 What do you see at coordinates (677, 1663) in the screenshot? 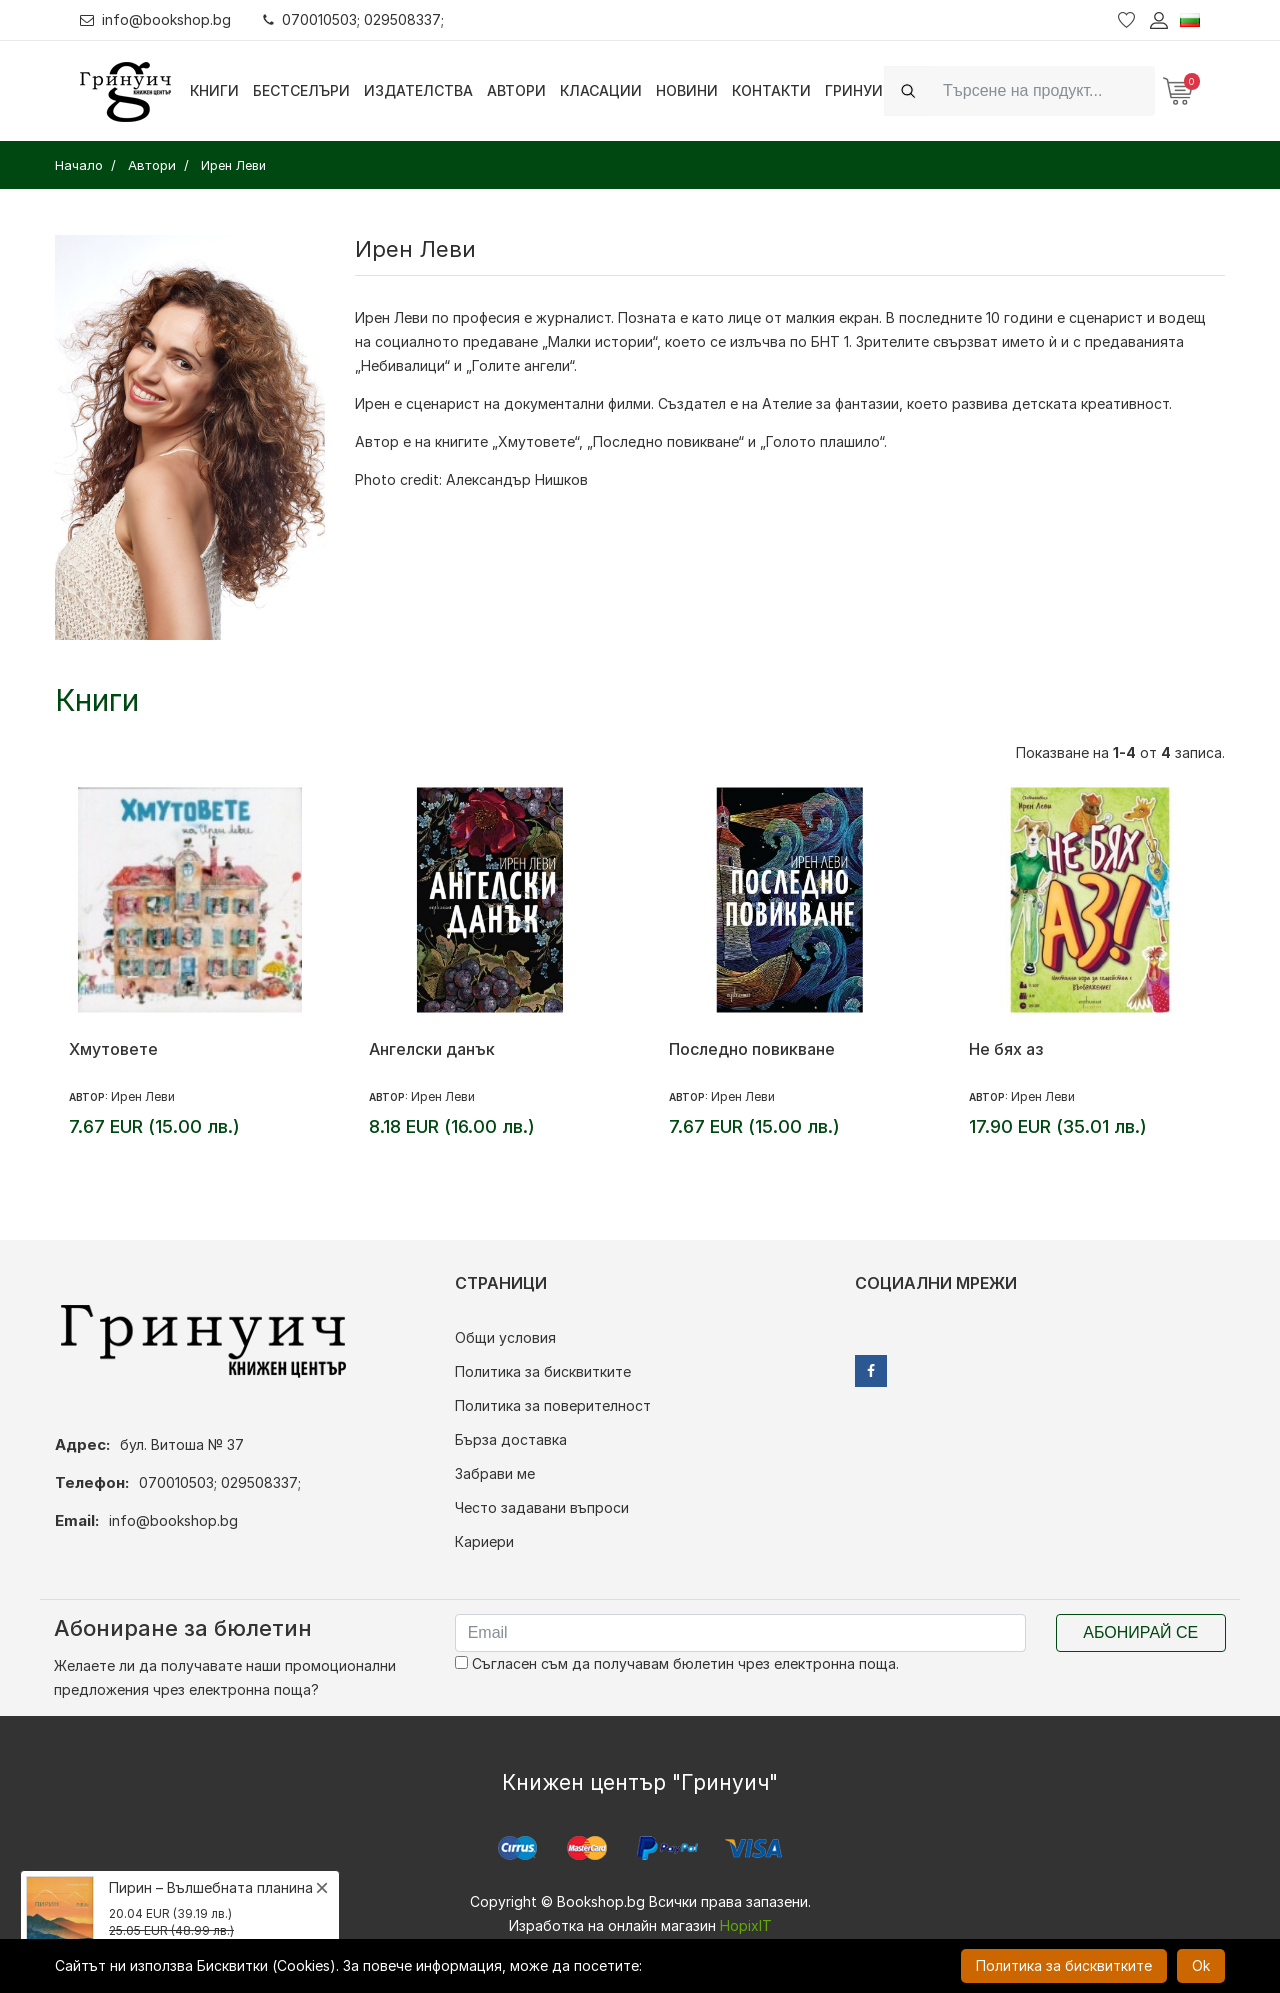
I see `Съгласен съм да получавам бюлетин чрез електронна поща.` at bounding box center [677, 1663].